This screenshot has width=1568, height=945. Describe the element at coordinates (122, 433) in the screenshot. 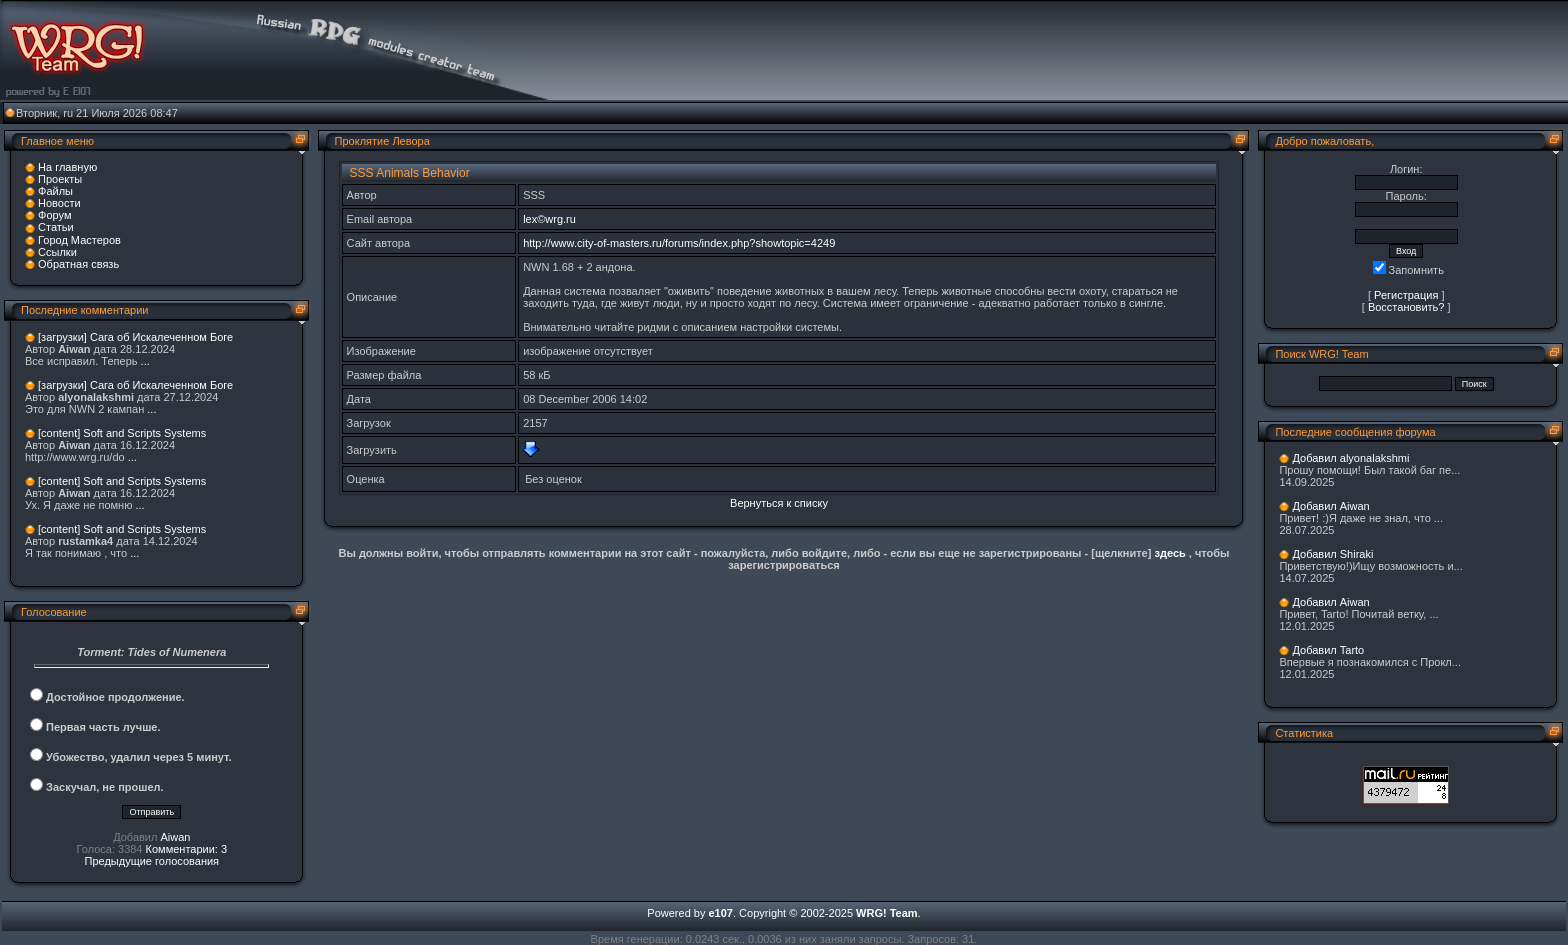

I see `[content] Soft and Scripts Systems` at that location.